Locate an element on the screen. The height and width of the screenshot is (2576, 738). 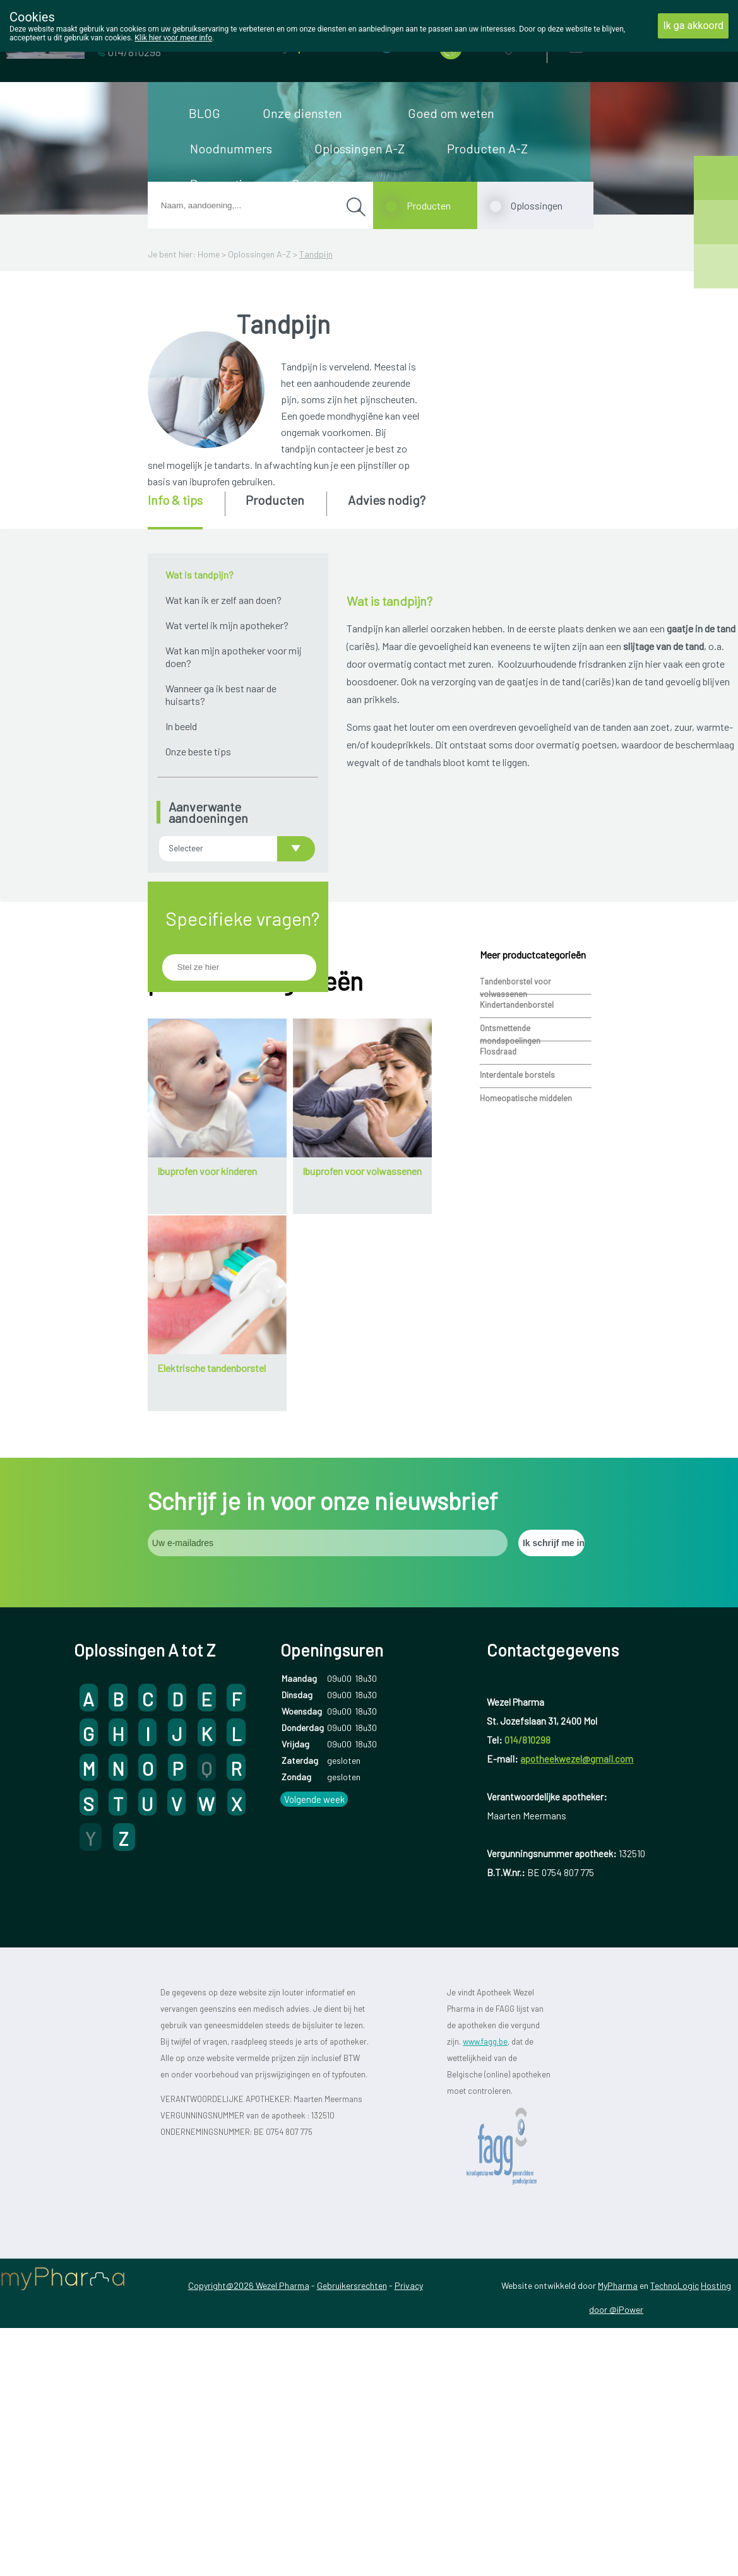
Interdentale borstels is located at coordinates (517, 1298).